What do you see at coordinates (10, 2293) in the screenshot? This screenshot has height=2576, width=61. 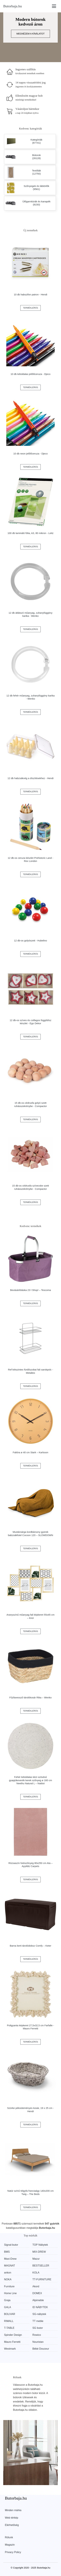 I see `Home Line` at bounding box center [10, 2293].